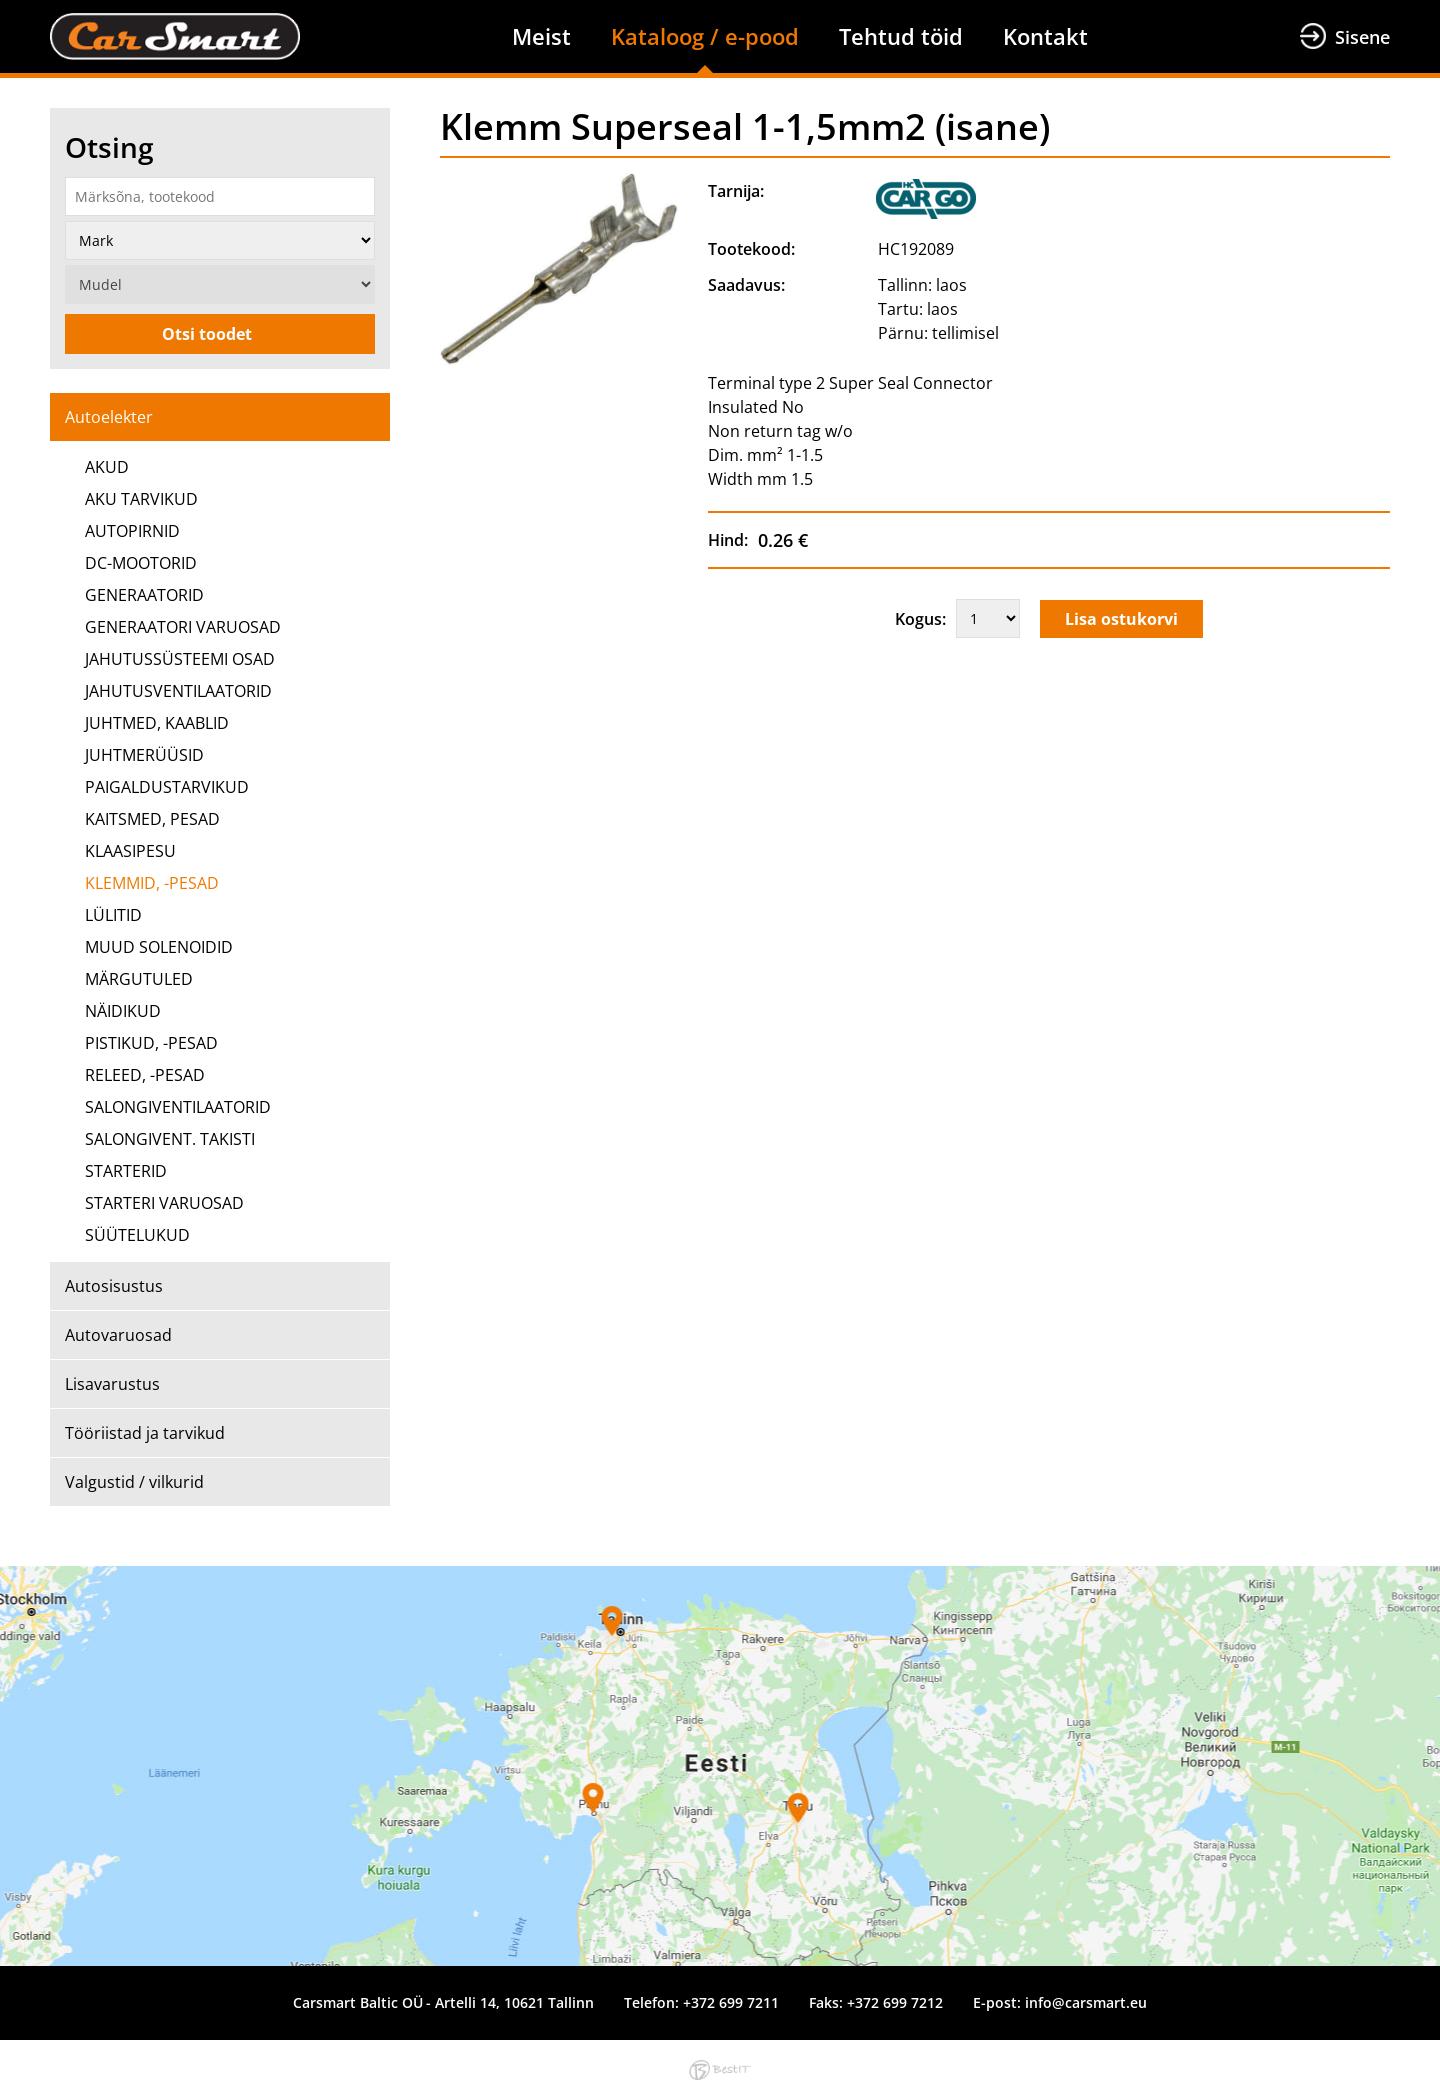 This screenshot has width=1440, height=2100. What do you see at coordinates (178, 1107) in the screenshot?
I see `SALONGIVENTILAATORID` at bounding box center [178, 1107].